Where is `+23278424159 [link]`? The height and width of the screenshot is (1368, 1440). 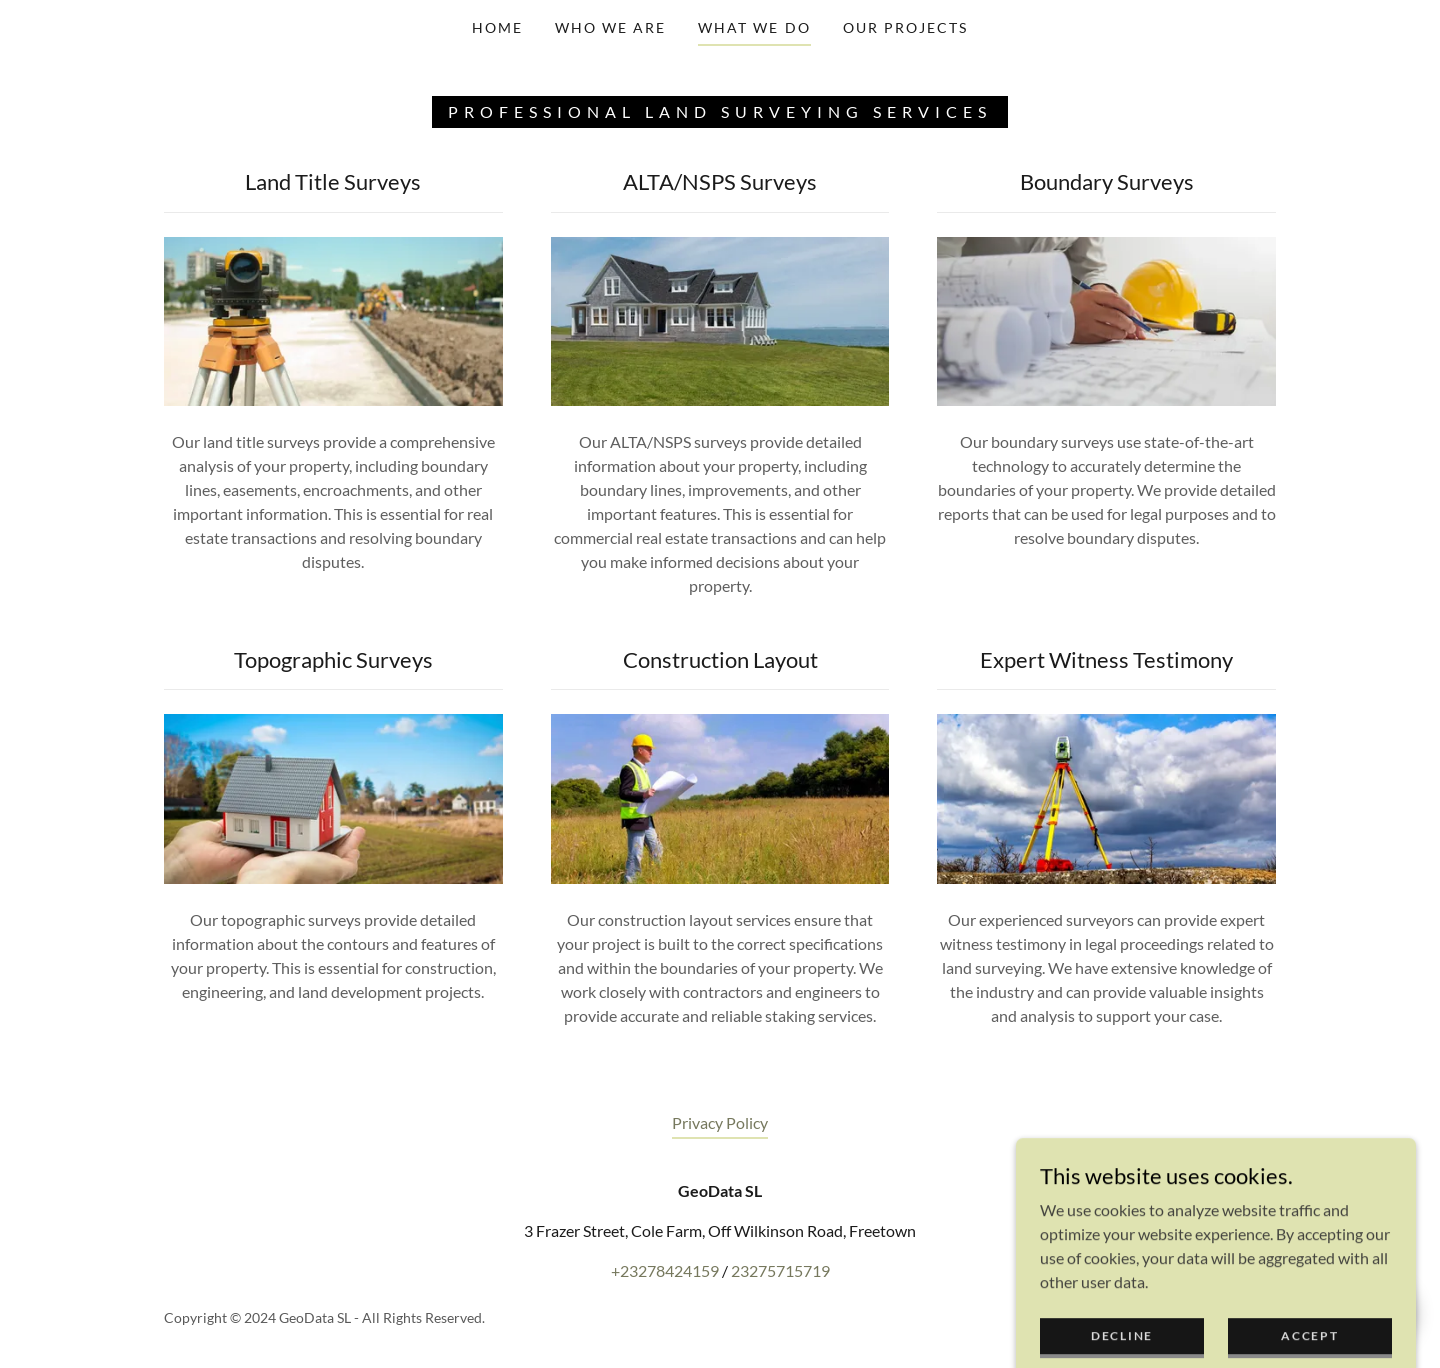
+23278424159 [link] is located at coordinates (665, 1270).